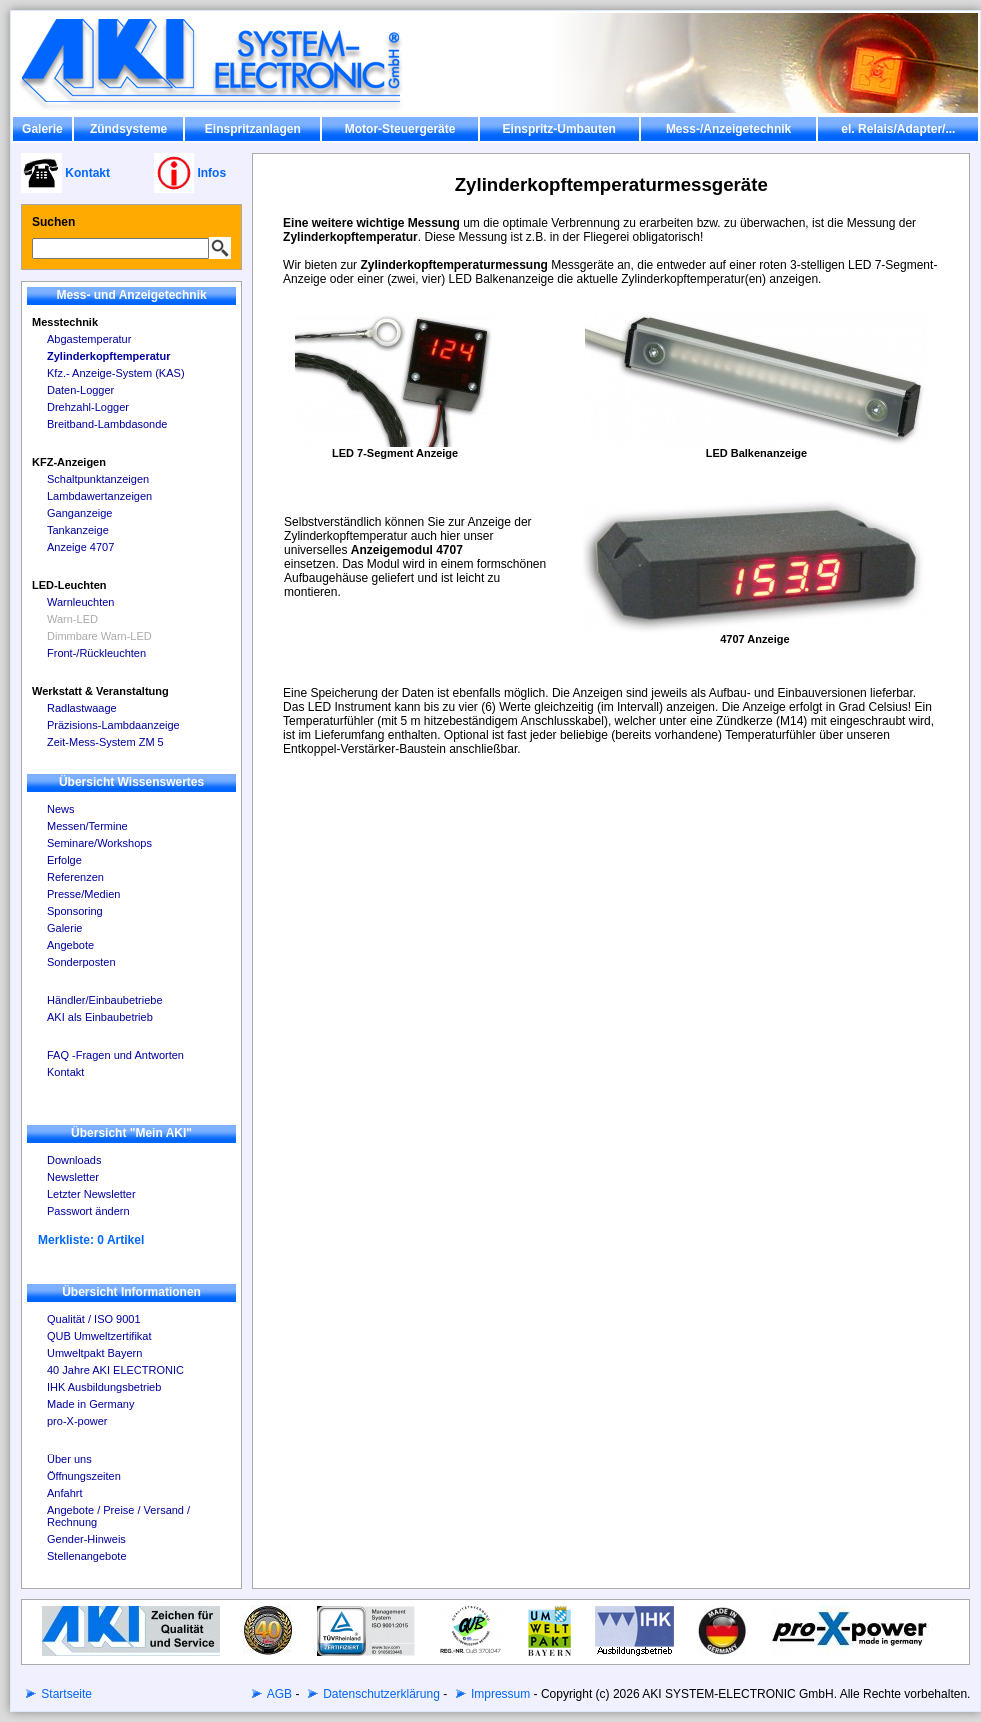  What do you see at coordinates (64, 860) in the screenshot?
I see `Erfolge` at bounding box center [64, 860].